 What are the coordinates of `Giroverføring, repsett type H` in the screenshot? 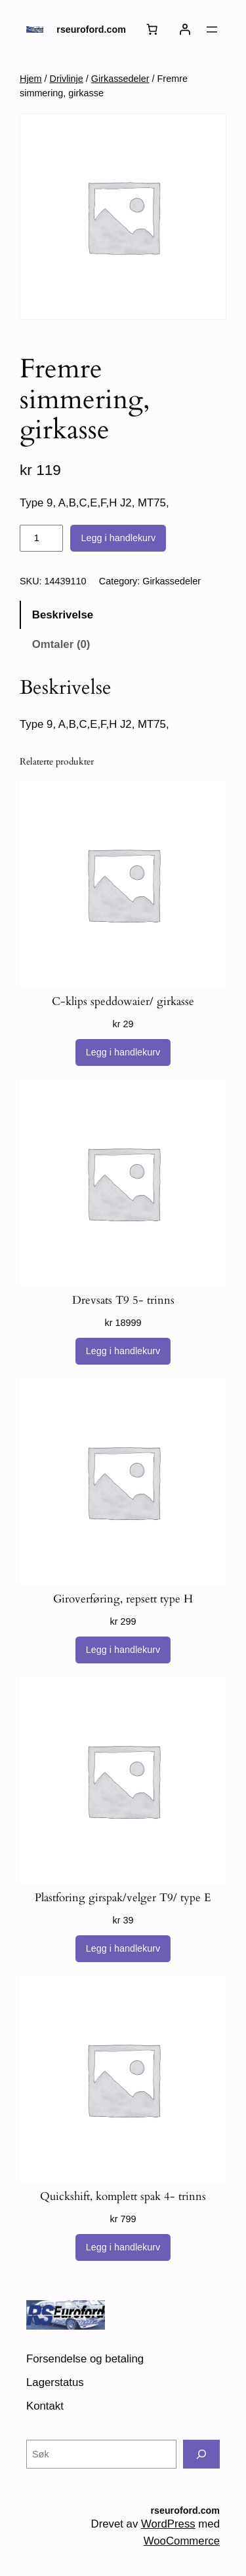 It's located at (123, 1599).